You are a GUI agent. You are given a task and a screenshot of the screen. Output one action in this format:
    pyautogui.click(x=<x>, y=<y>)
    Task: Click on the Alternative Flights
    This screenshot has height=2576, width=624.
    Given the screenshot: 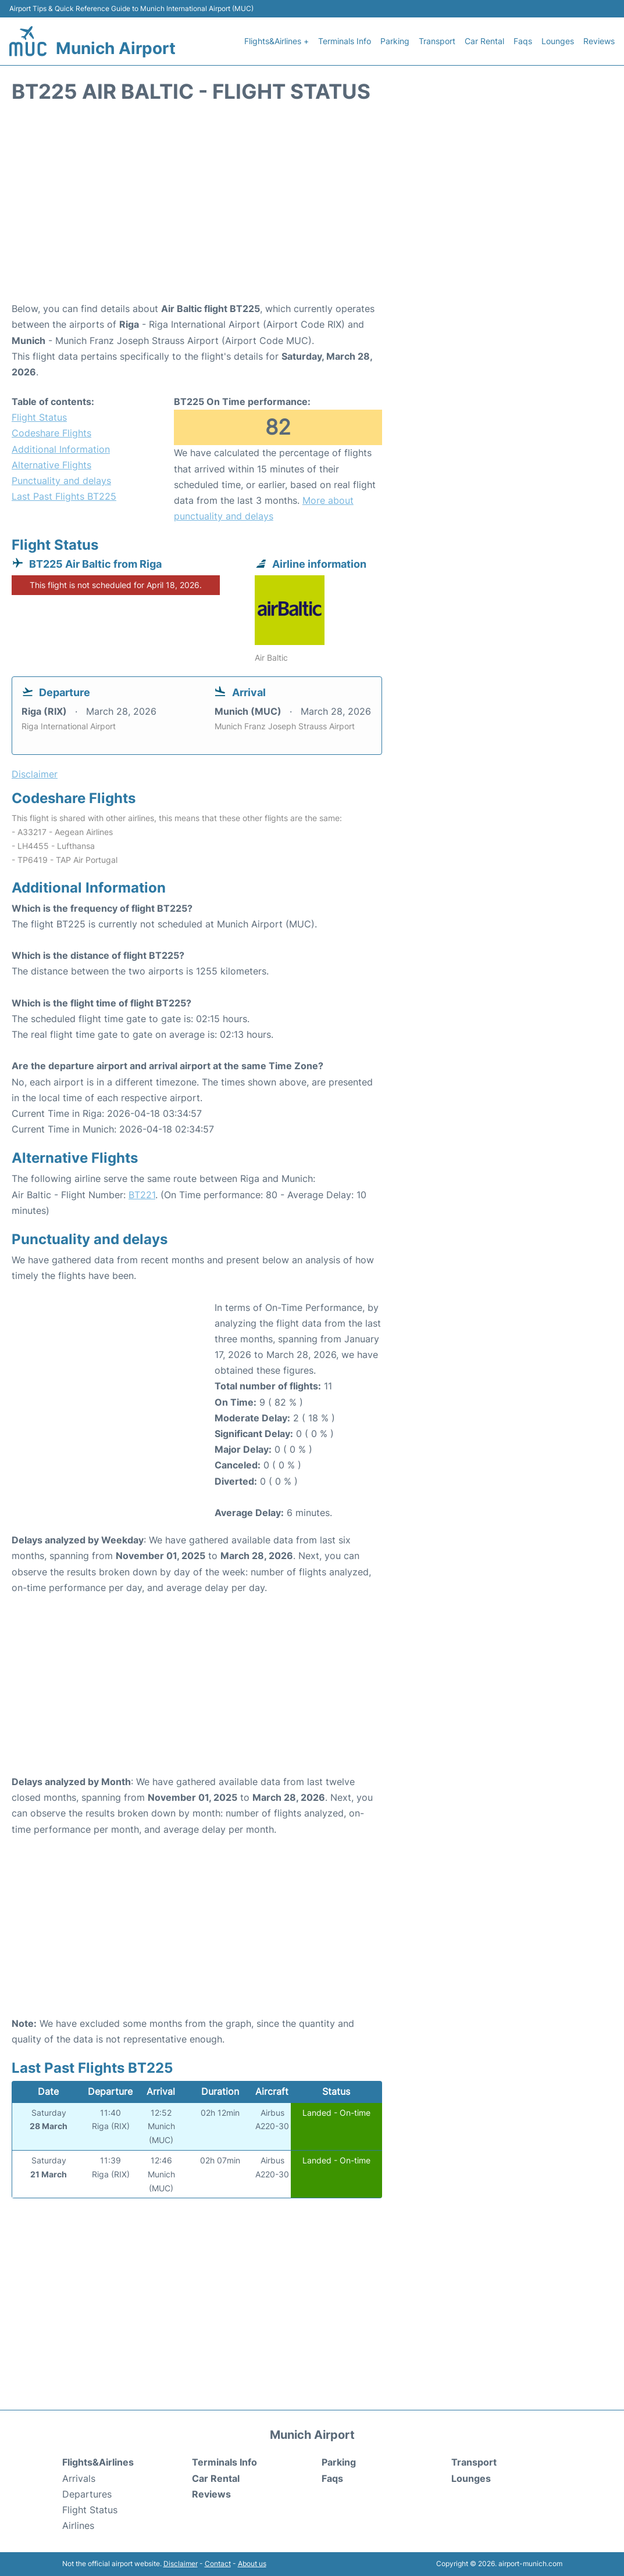 What is the action you would take?
    pyautogui.click(x=51, y=465)
    